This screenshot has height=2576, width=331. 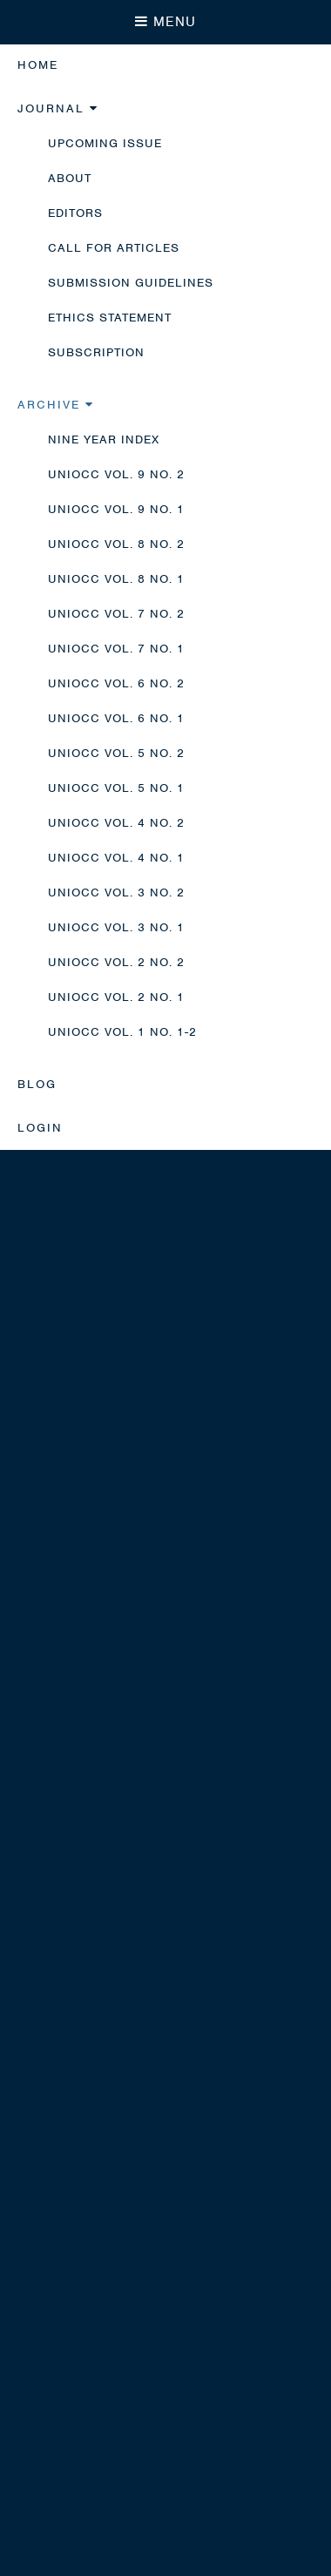 What do you see at coordinates (57, 108) in the screenshot?
I see `Journal` at bounding box center [57, 108].